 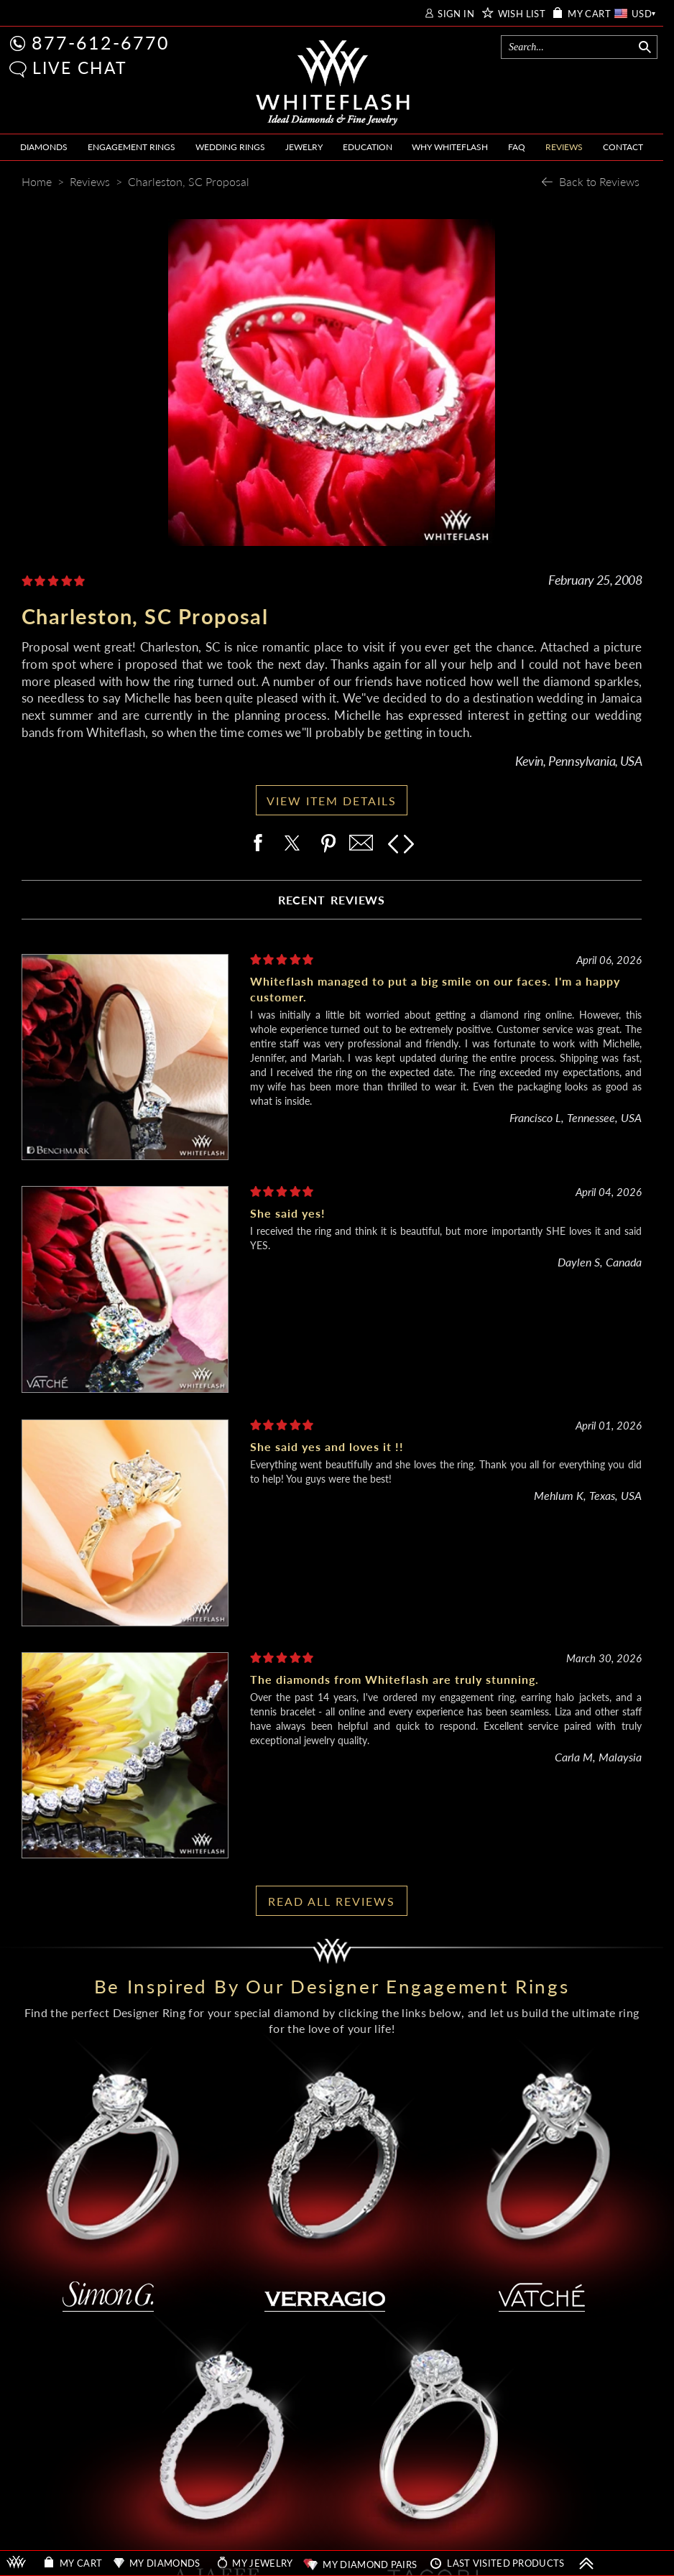 What do you see at coordinates (589, 14) in the screenshot?
I see `MY CART` at bounding box center [589, 14].